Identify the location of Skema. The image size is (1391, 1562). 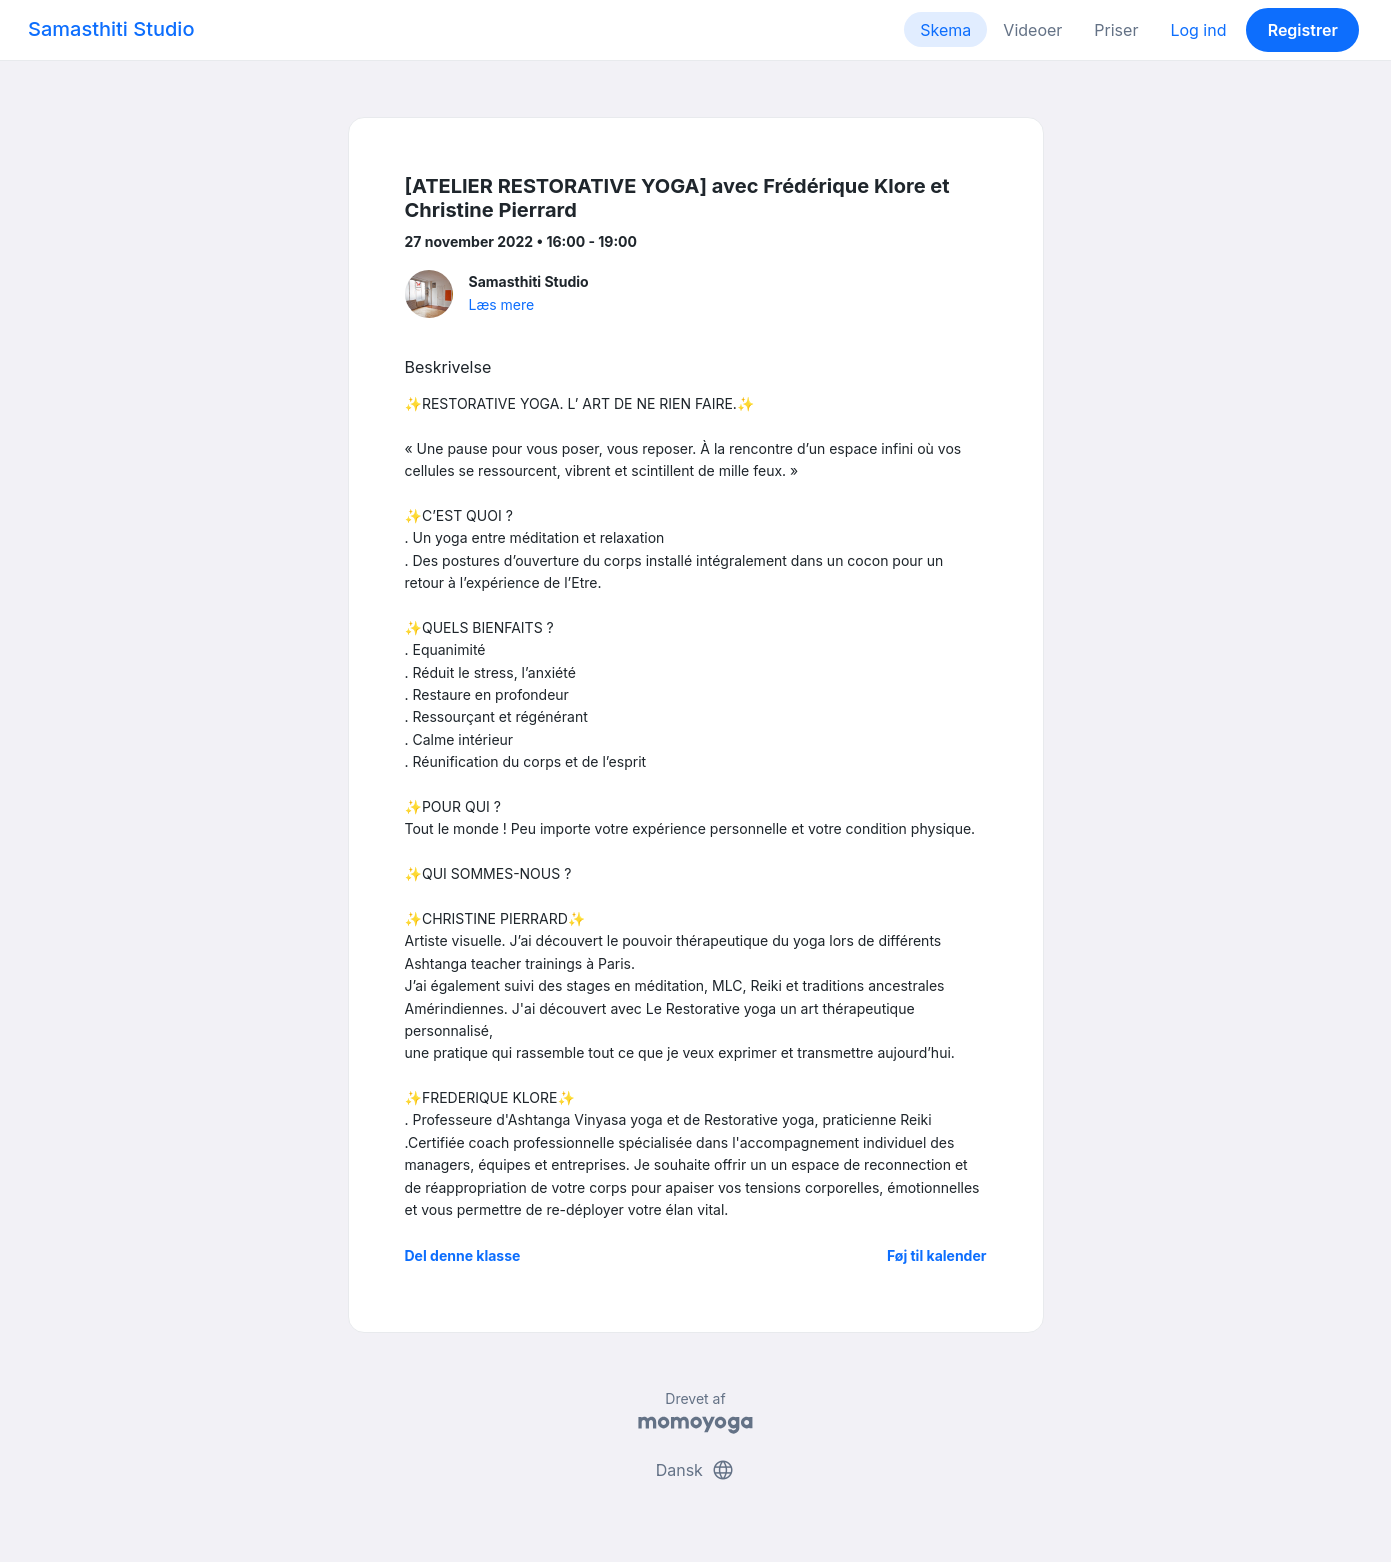
(945, 30).